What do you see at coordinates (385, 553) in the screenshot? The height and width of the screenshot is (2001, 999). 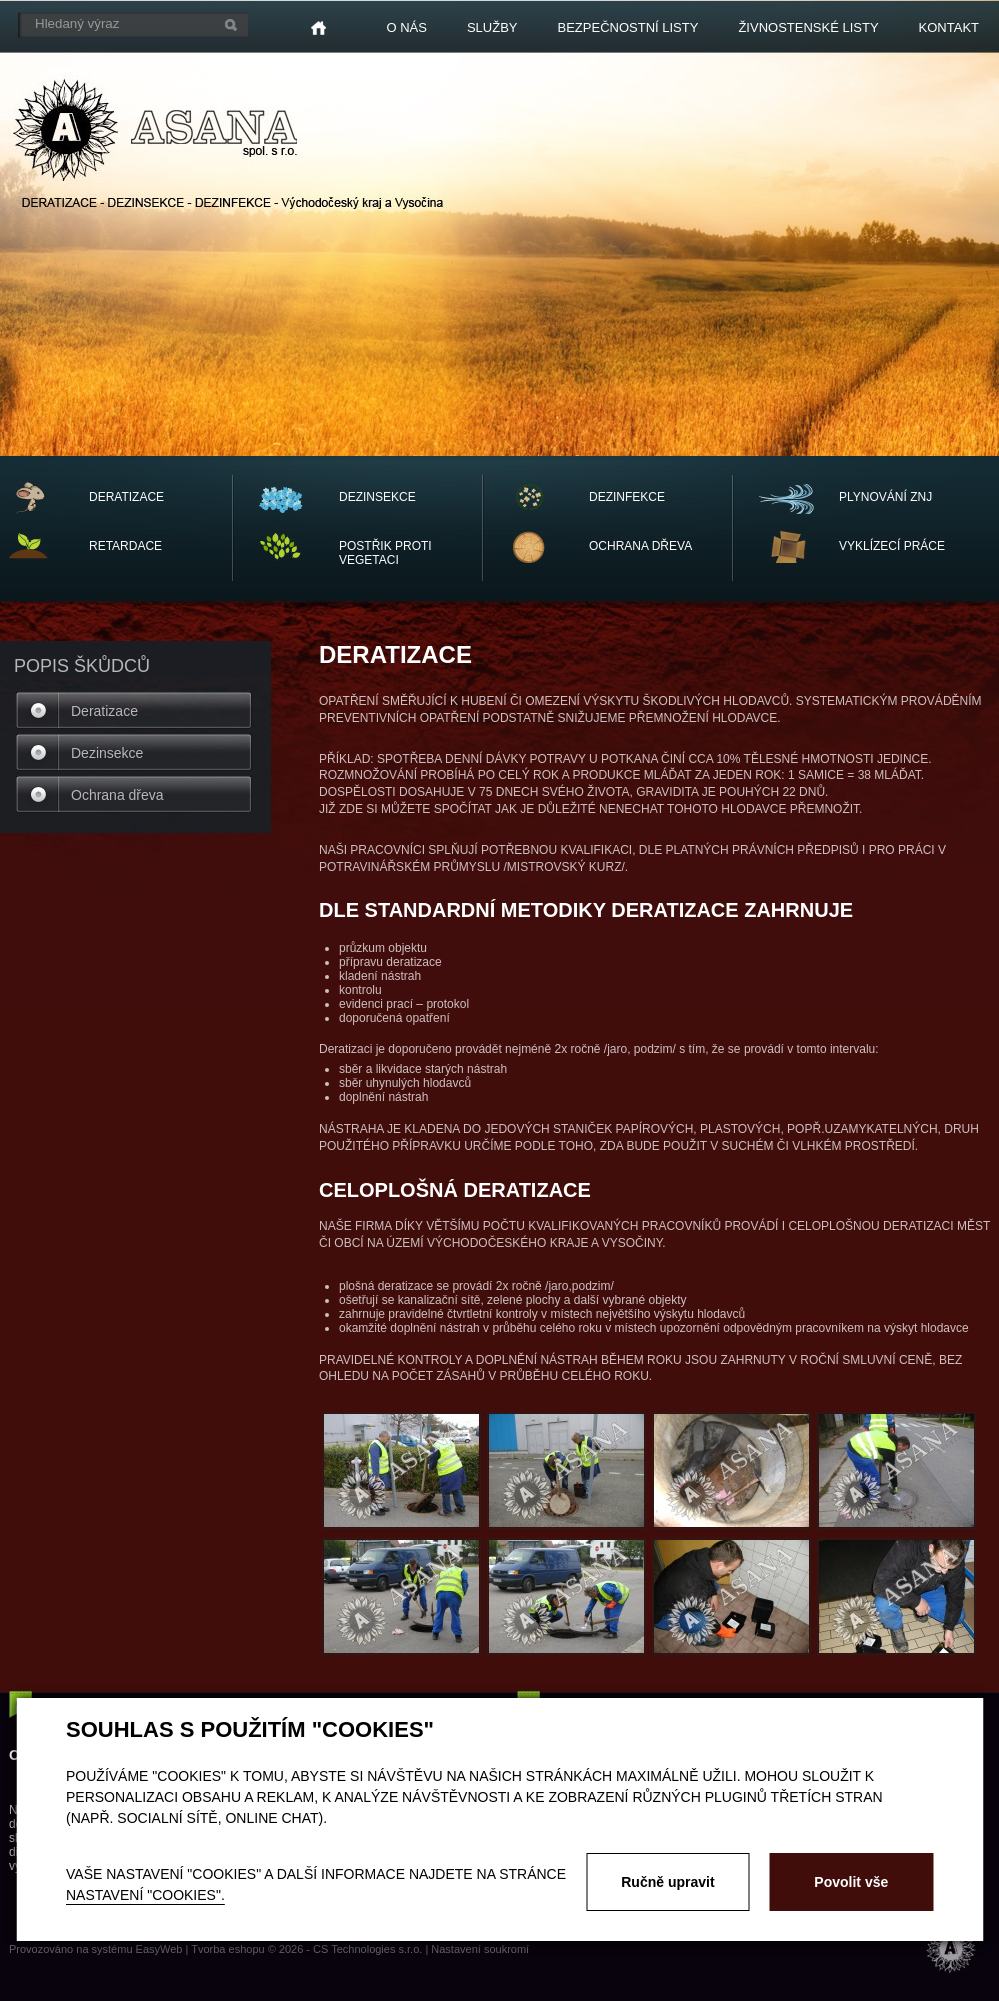 I see `POSTŘIK PROTI VEGETACI` at bounding box center [385, 553].